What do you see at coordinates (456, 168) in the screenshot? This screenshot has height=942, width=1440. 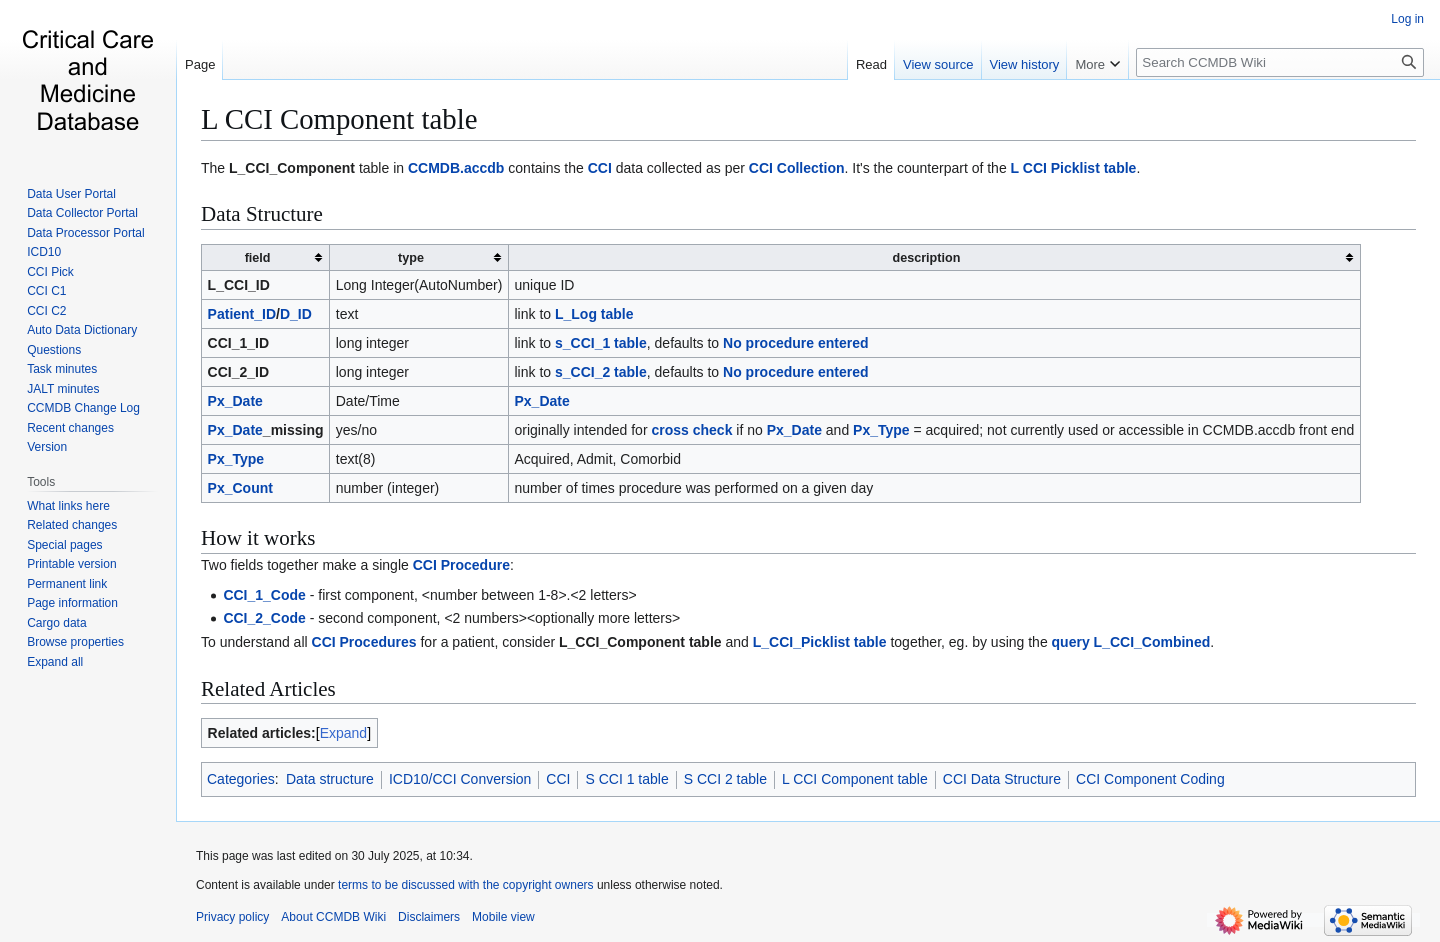 I see `CCMDB.accdb` at bounding box center [456, 168].